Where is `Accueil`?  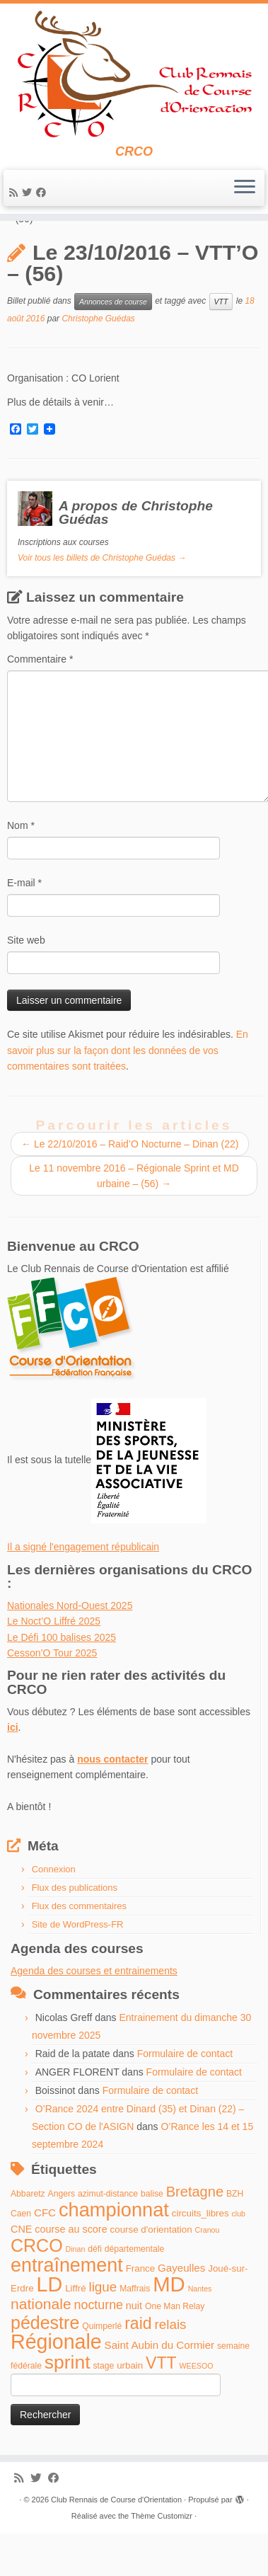
Accueil is located at coordinates (23, 246).